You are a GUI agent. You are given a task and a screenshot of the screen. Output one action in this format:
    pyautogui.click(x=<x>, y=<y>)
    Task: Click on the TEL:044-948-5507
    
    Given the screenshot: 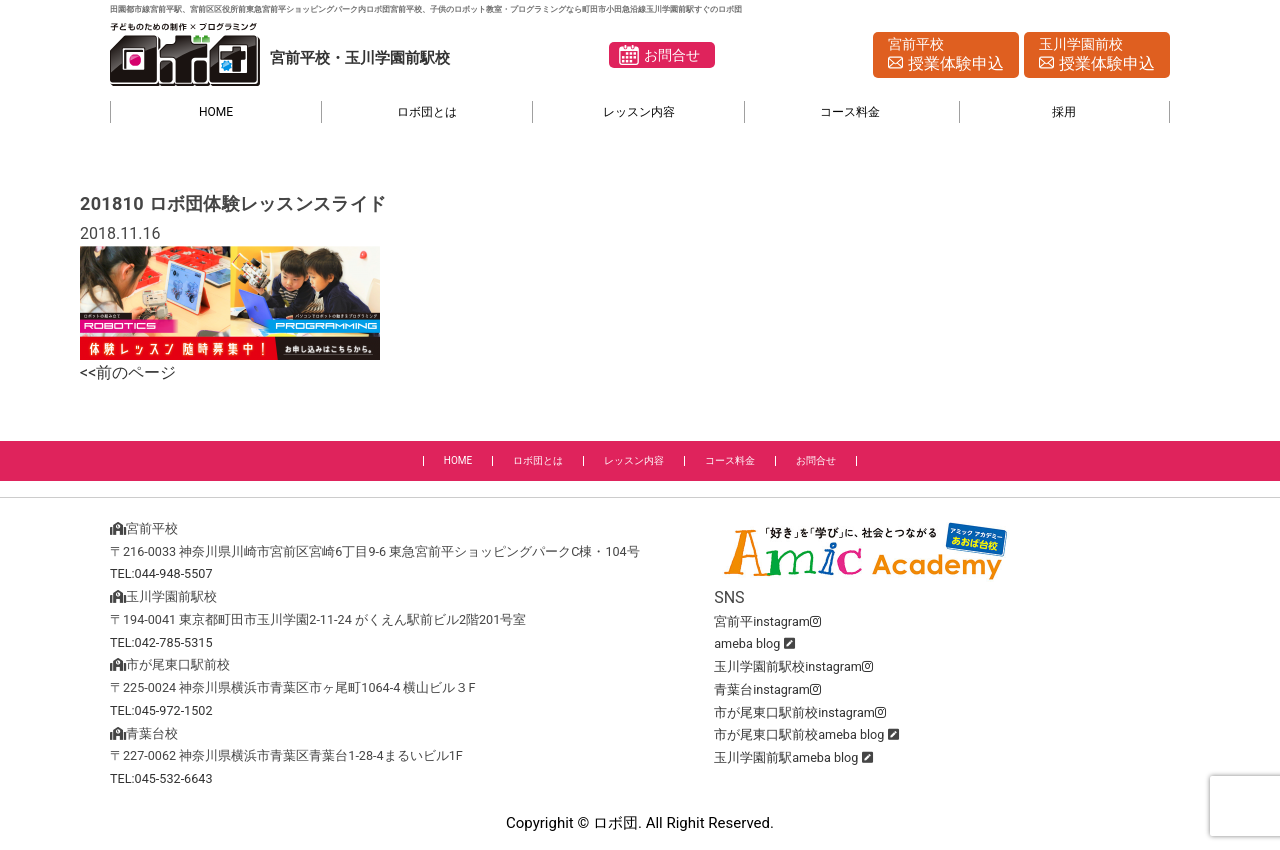 What is the action you would take?
    pyautogui.click(x=161, y=573)
    